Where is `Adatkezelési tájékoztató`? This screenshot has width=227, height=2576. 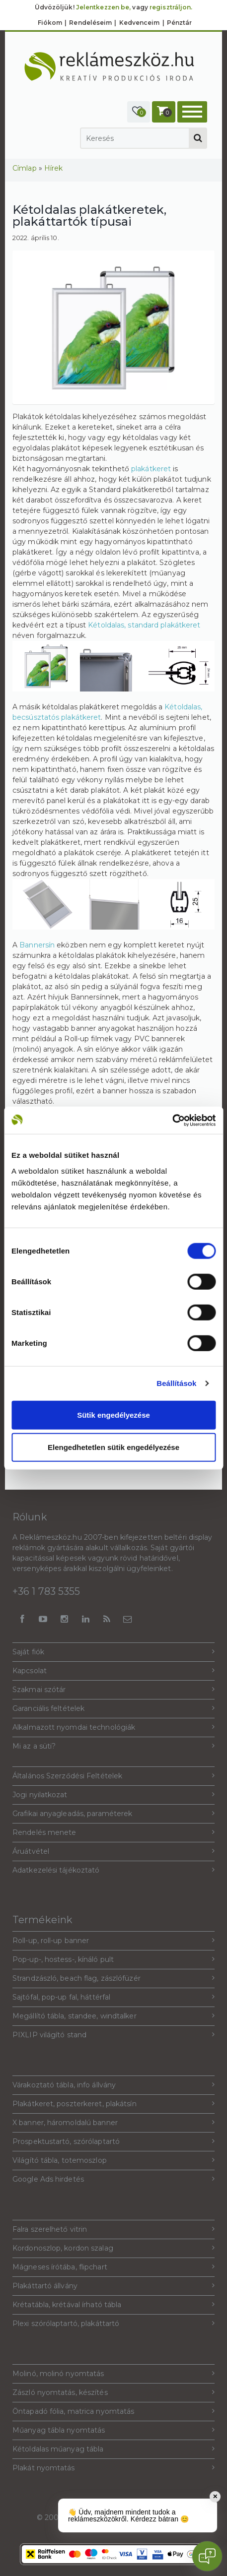 Adatkezelési tájékoztató is located at coordinates (113, 1870).